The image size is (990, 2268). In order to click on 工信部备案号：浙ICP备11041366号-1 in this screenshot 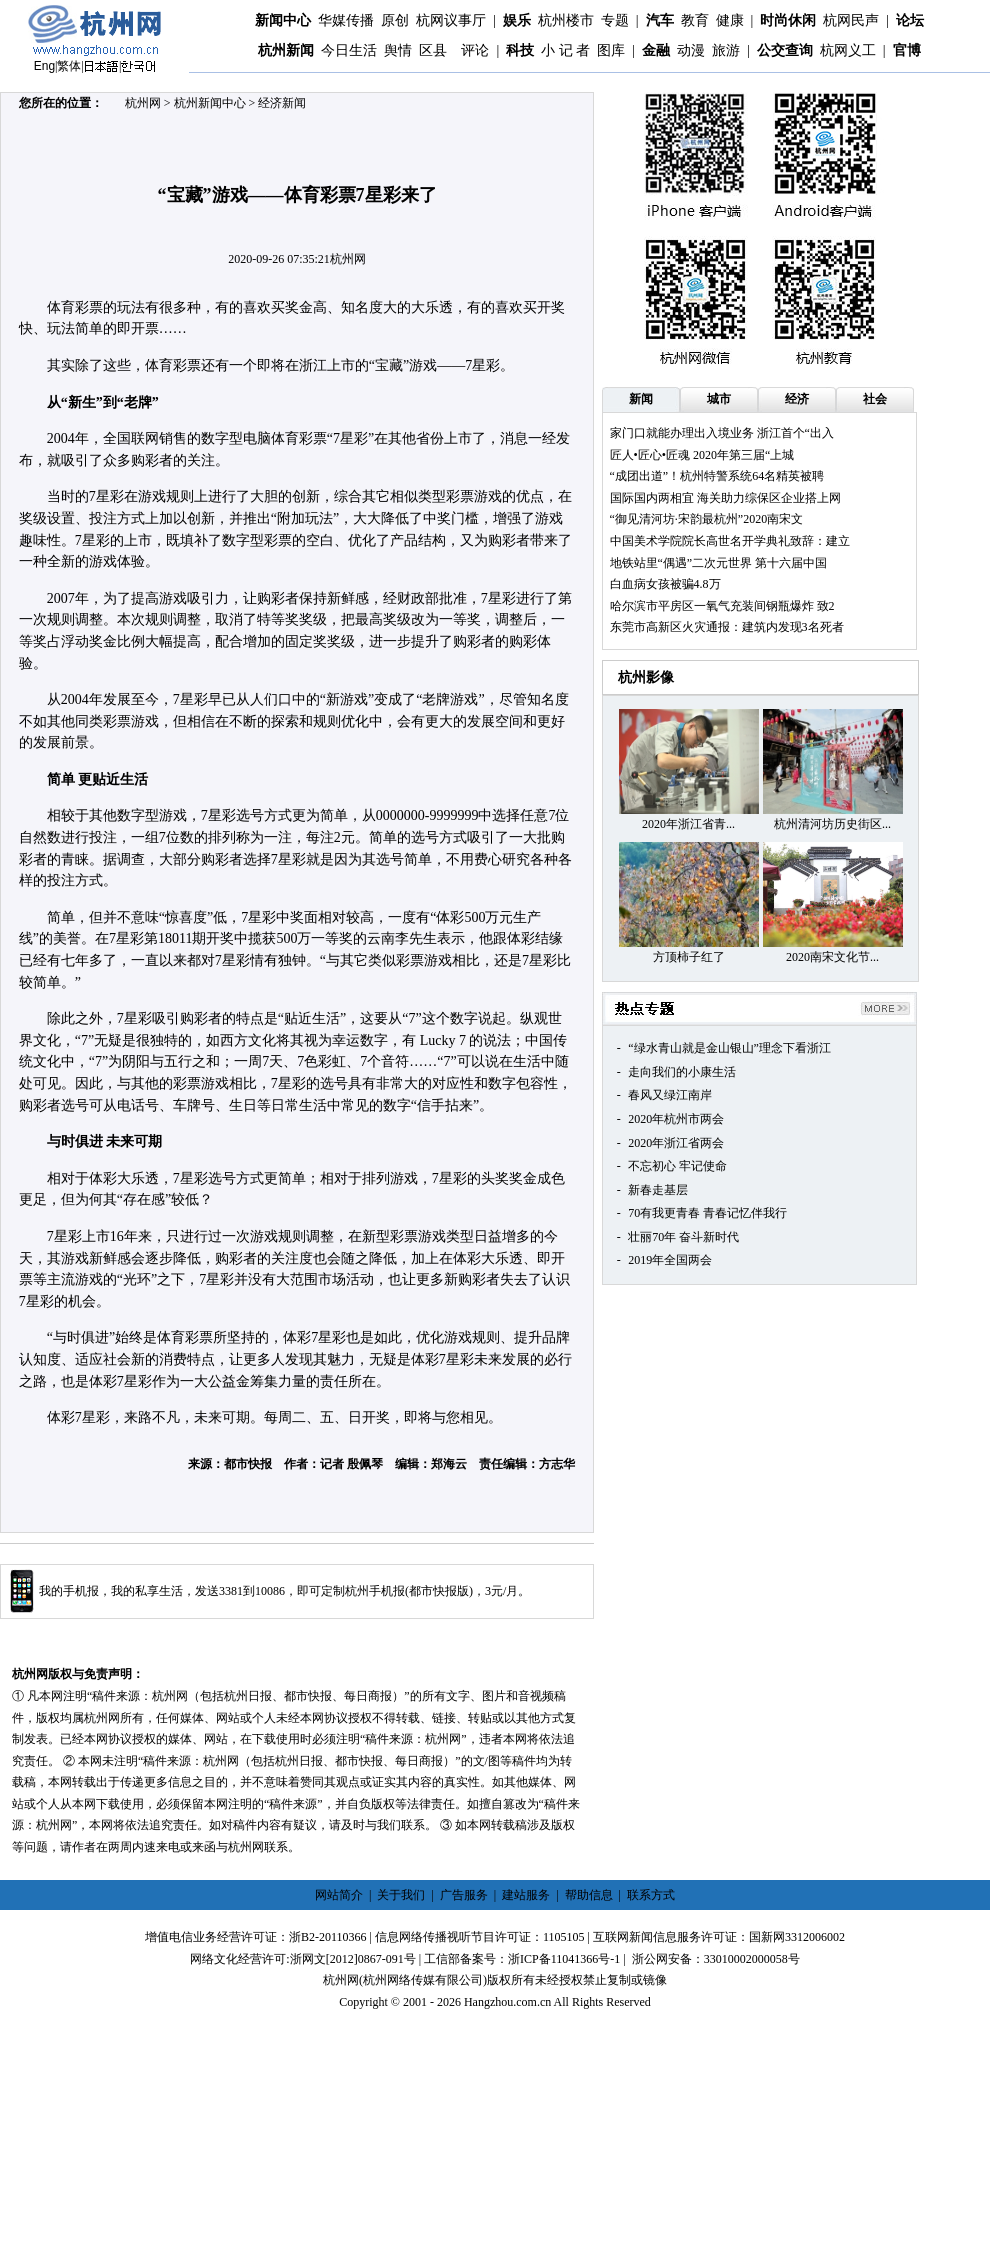, I will do `click(522, 1959)`.